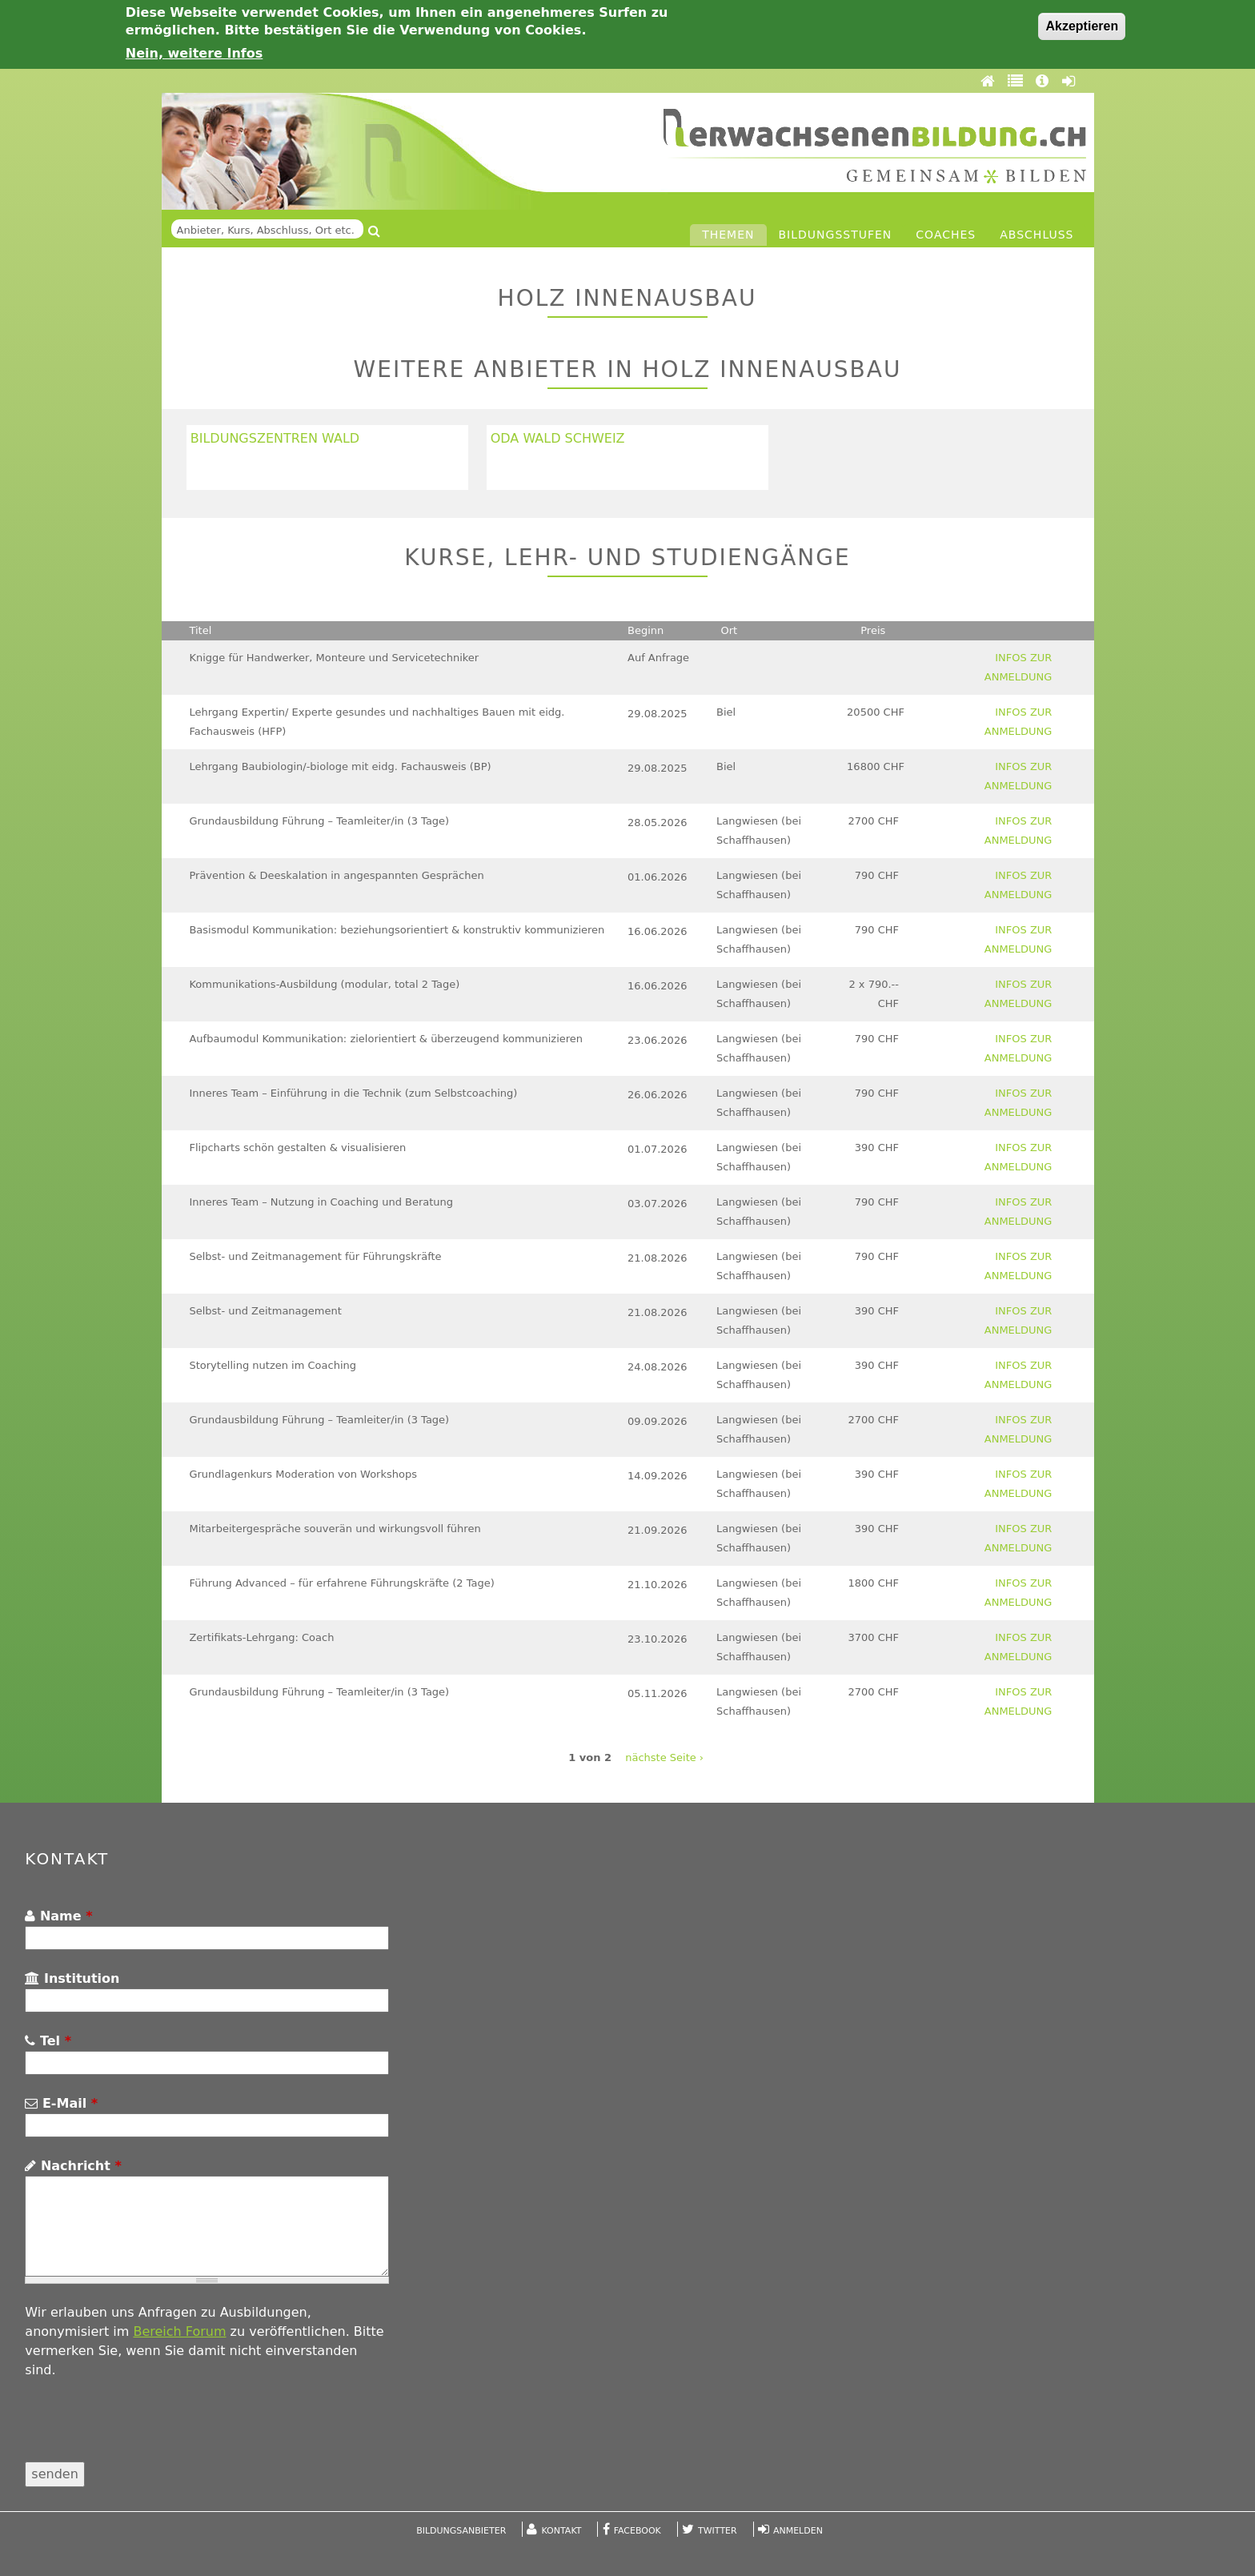  Describe the element at coordinates (179, 2331) in the screenshot. I see `Bereich Forum` at that location.